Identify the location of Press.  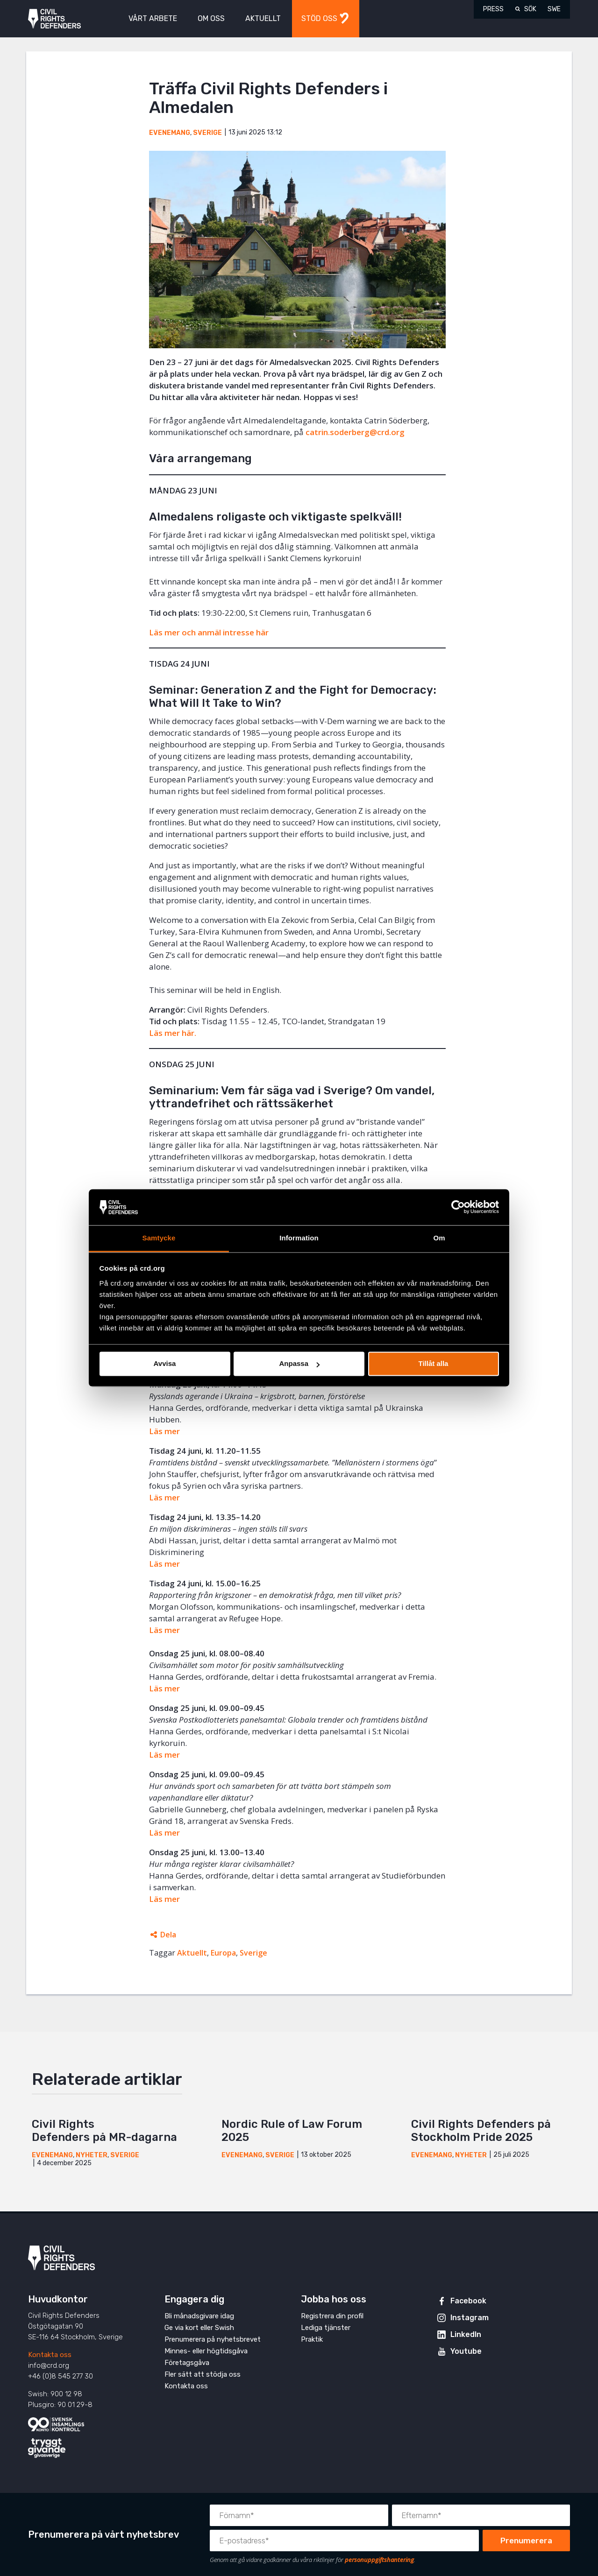
(493, 9).